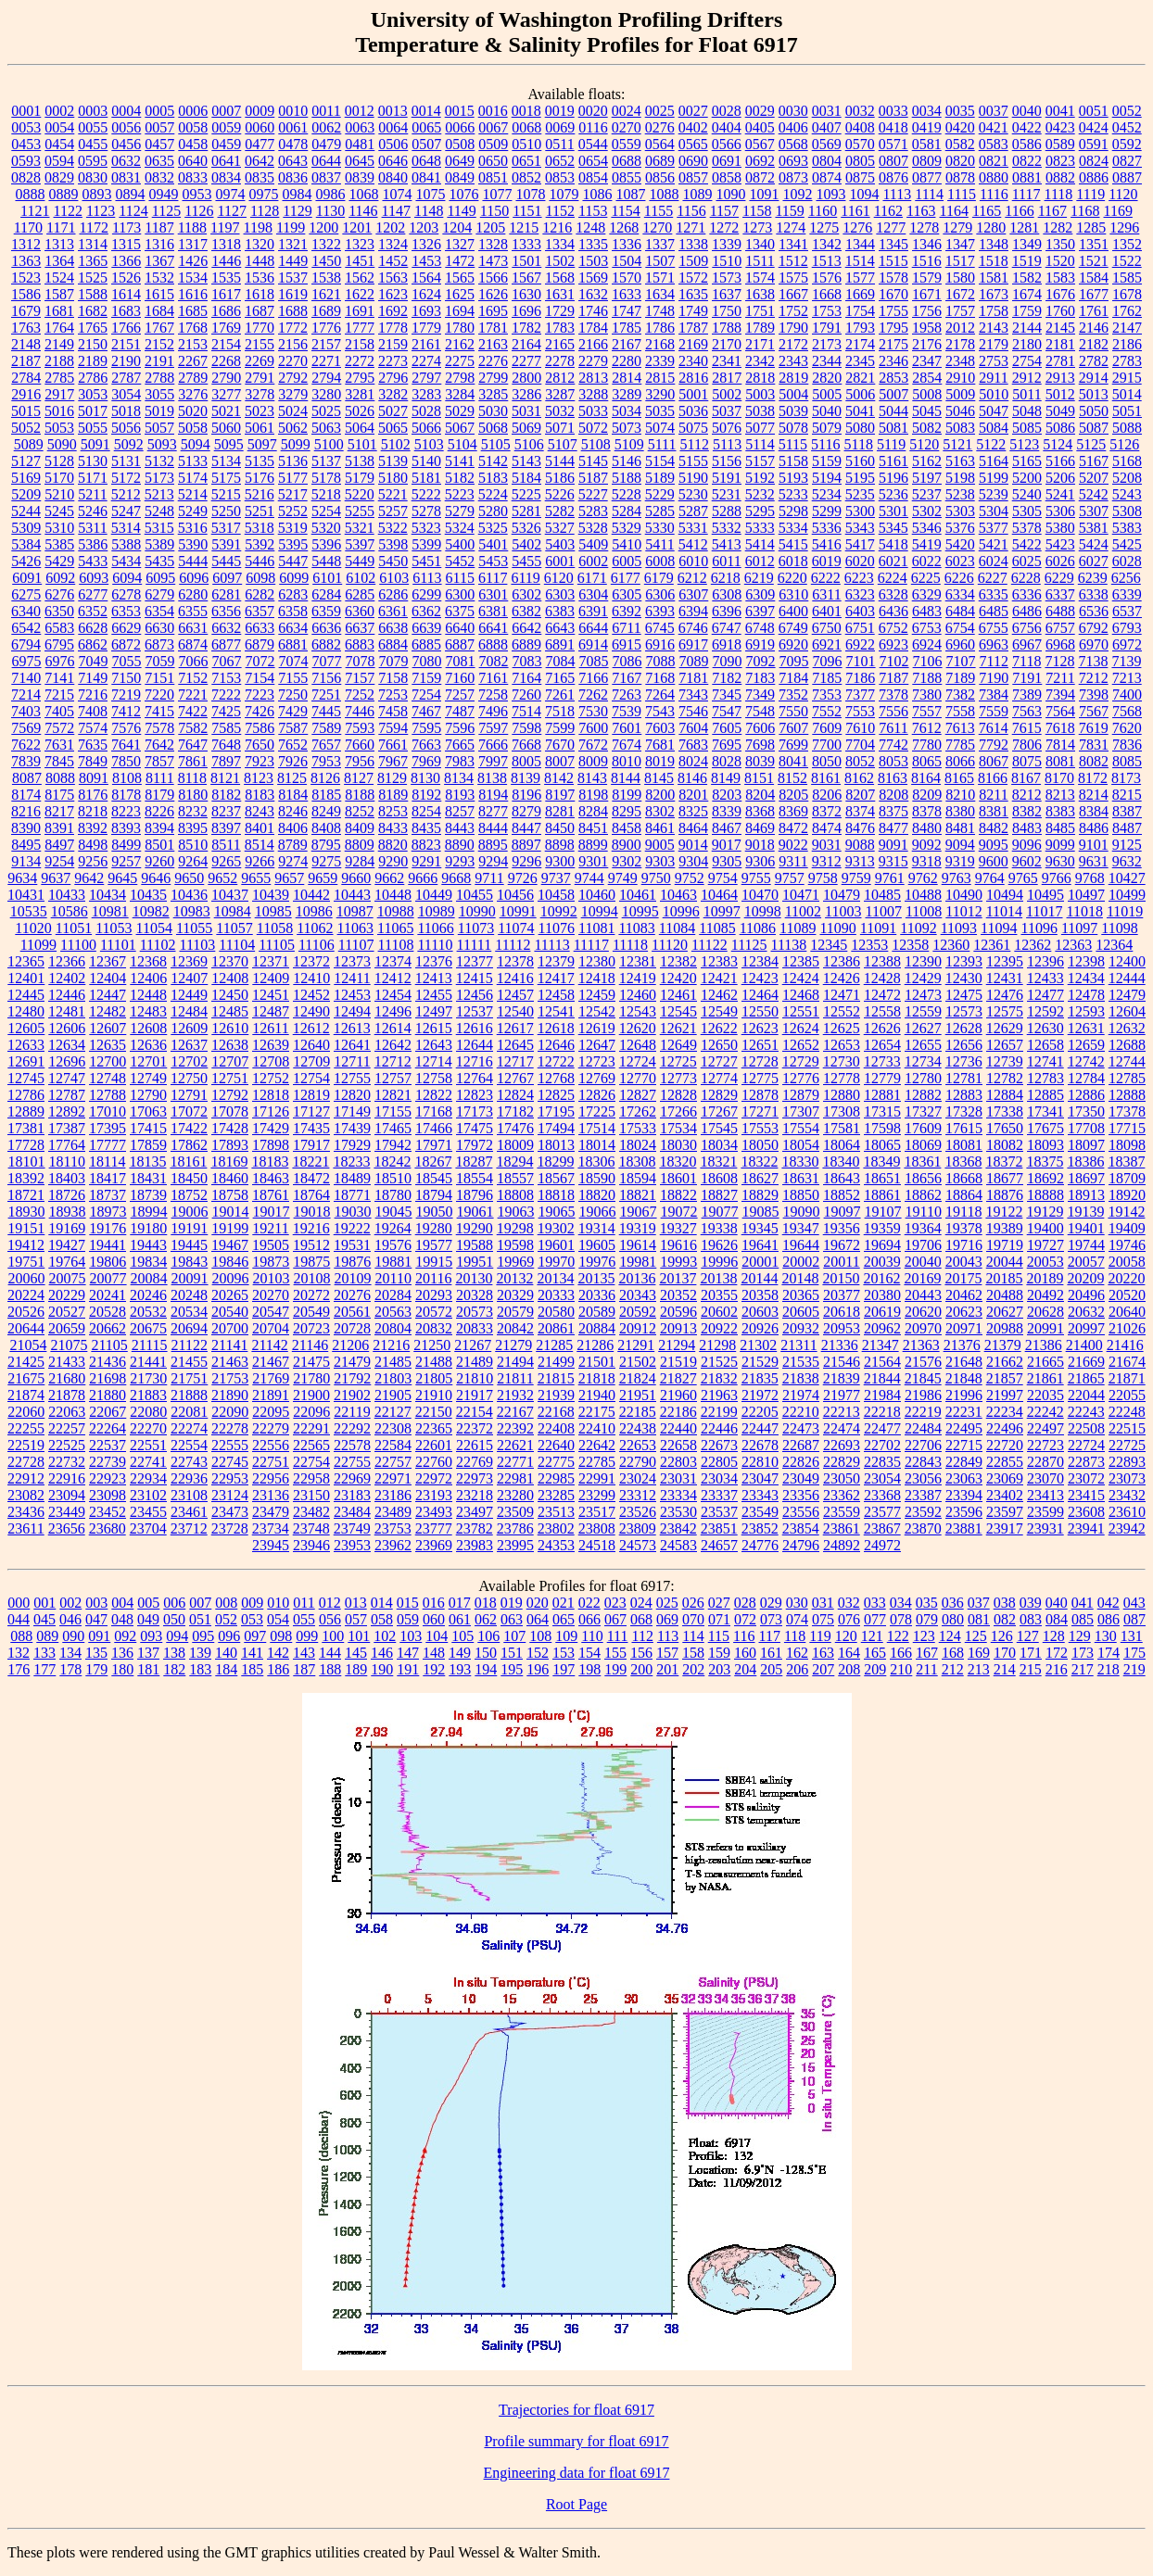  Describe the element at coordinates (760, 244) in the screenshot. I see `1340` at that location.